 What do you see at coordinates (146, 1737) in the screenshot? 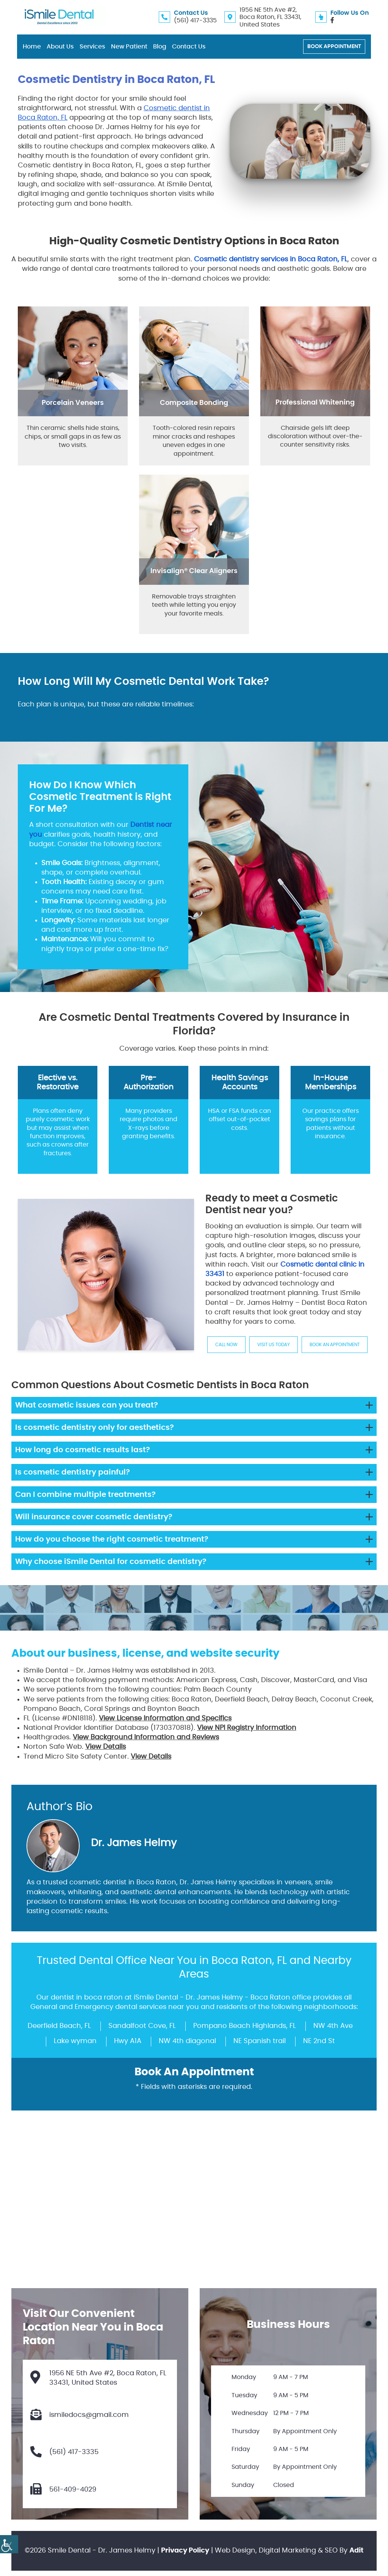
I see `View Background Information and Reviews` at bounding box center [146, 1737].